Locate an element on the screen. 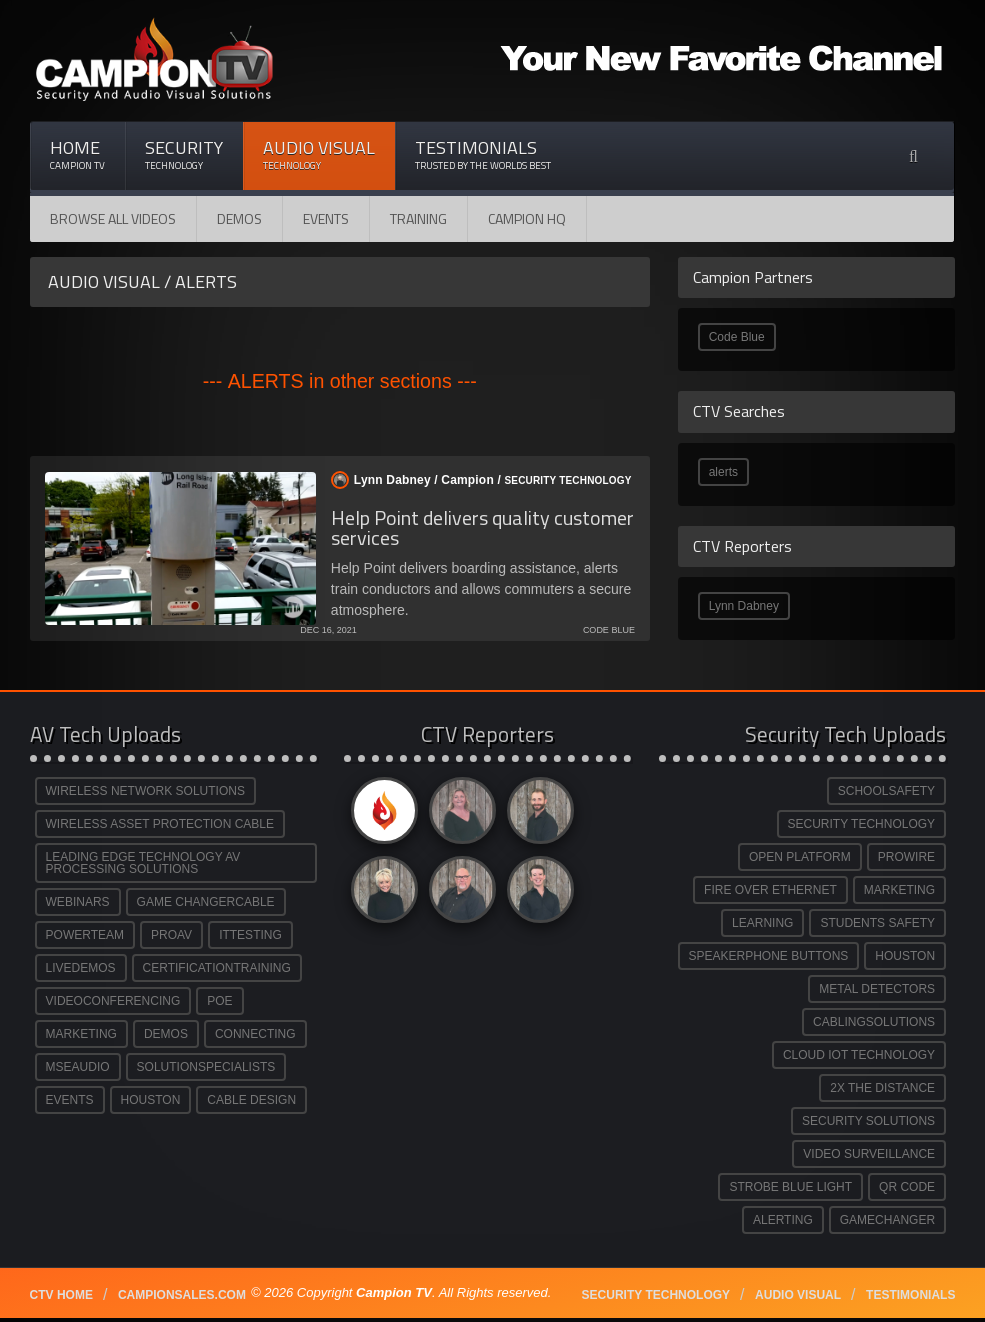 This screenshot has width=985, height=1322. STROBE BLUE LIGHT is located at coordinates (790, 1187).